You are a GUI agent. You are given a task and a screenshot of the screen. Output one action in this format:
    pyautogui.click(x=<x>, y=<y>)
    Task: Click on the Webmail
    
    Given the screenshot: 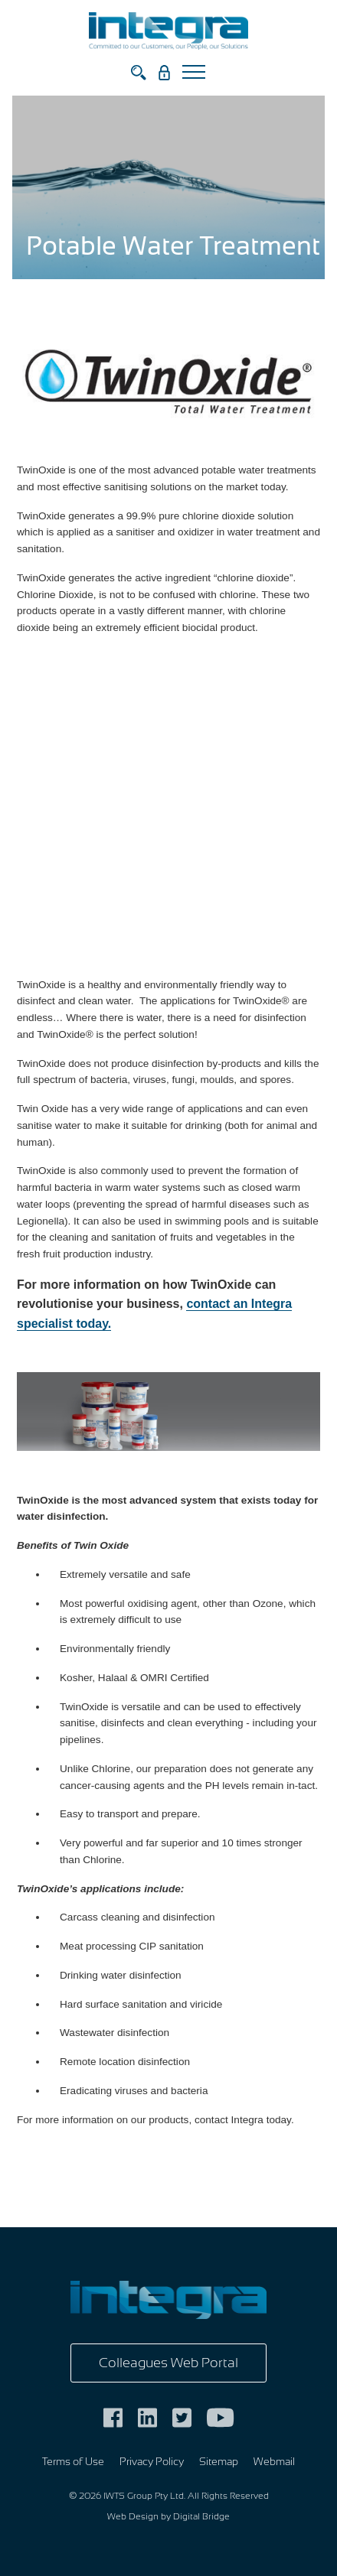 What is the action you would take?
    pyautogui.click(x=274, y=2461)
    